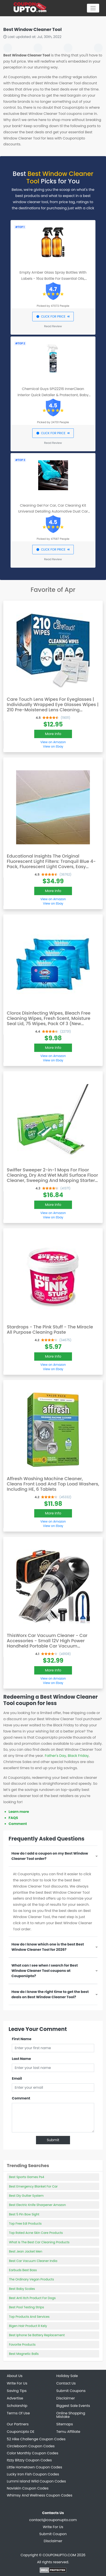 The width and height of the screenshot is (106, 2576). I want to click on What Is The Best Car Cleaning Products, so click(39, 2242).